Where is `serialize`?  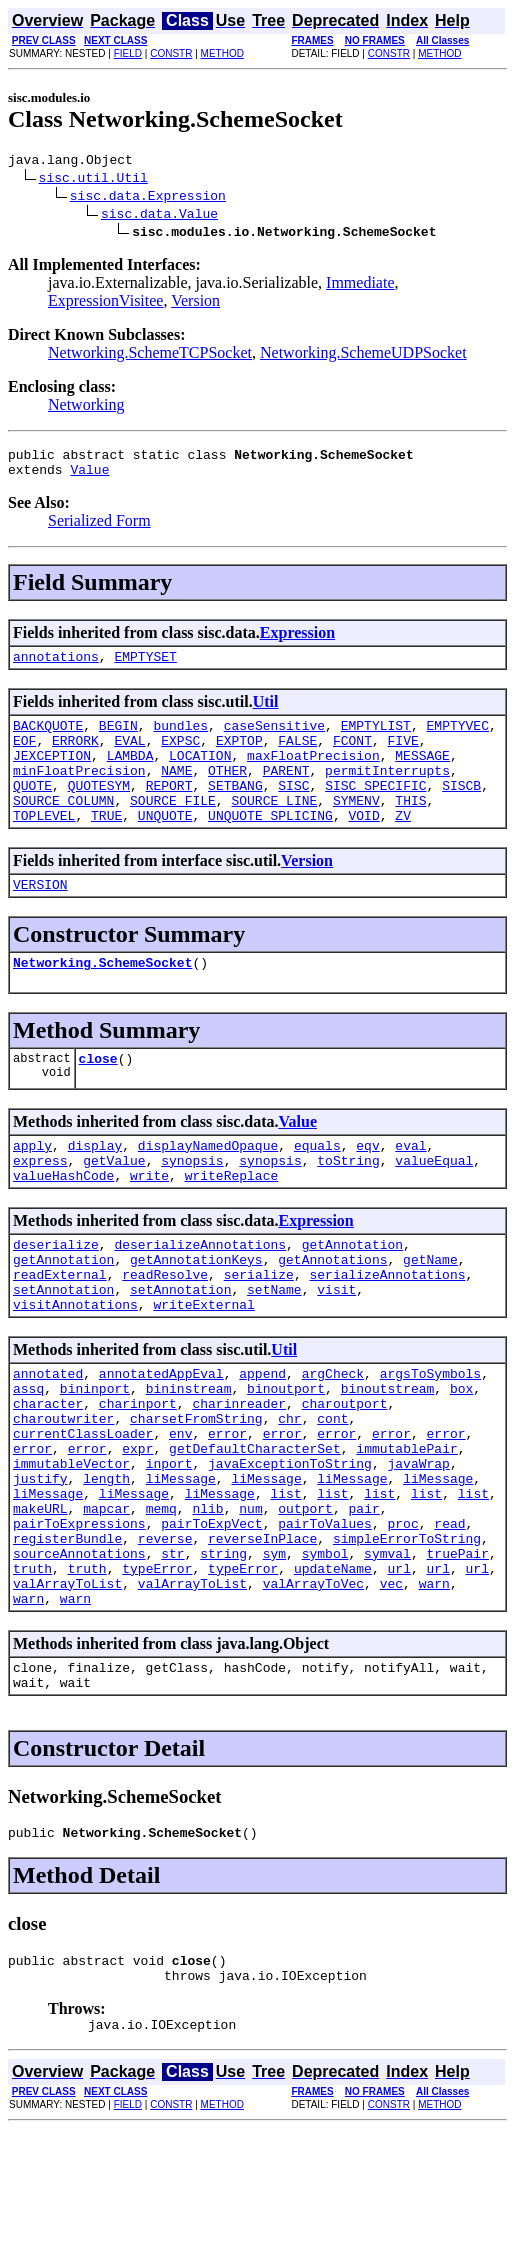 serialize is located at coordinates (259, 1334).